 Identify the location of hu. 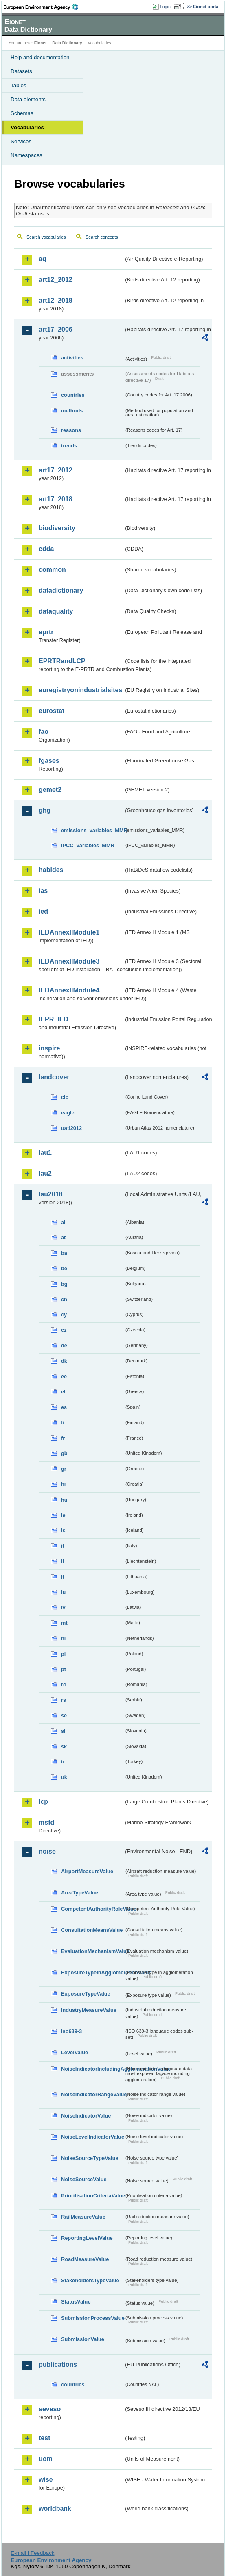
(64, 1500).